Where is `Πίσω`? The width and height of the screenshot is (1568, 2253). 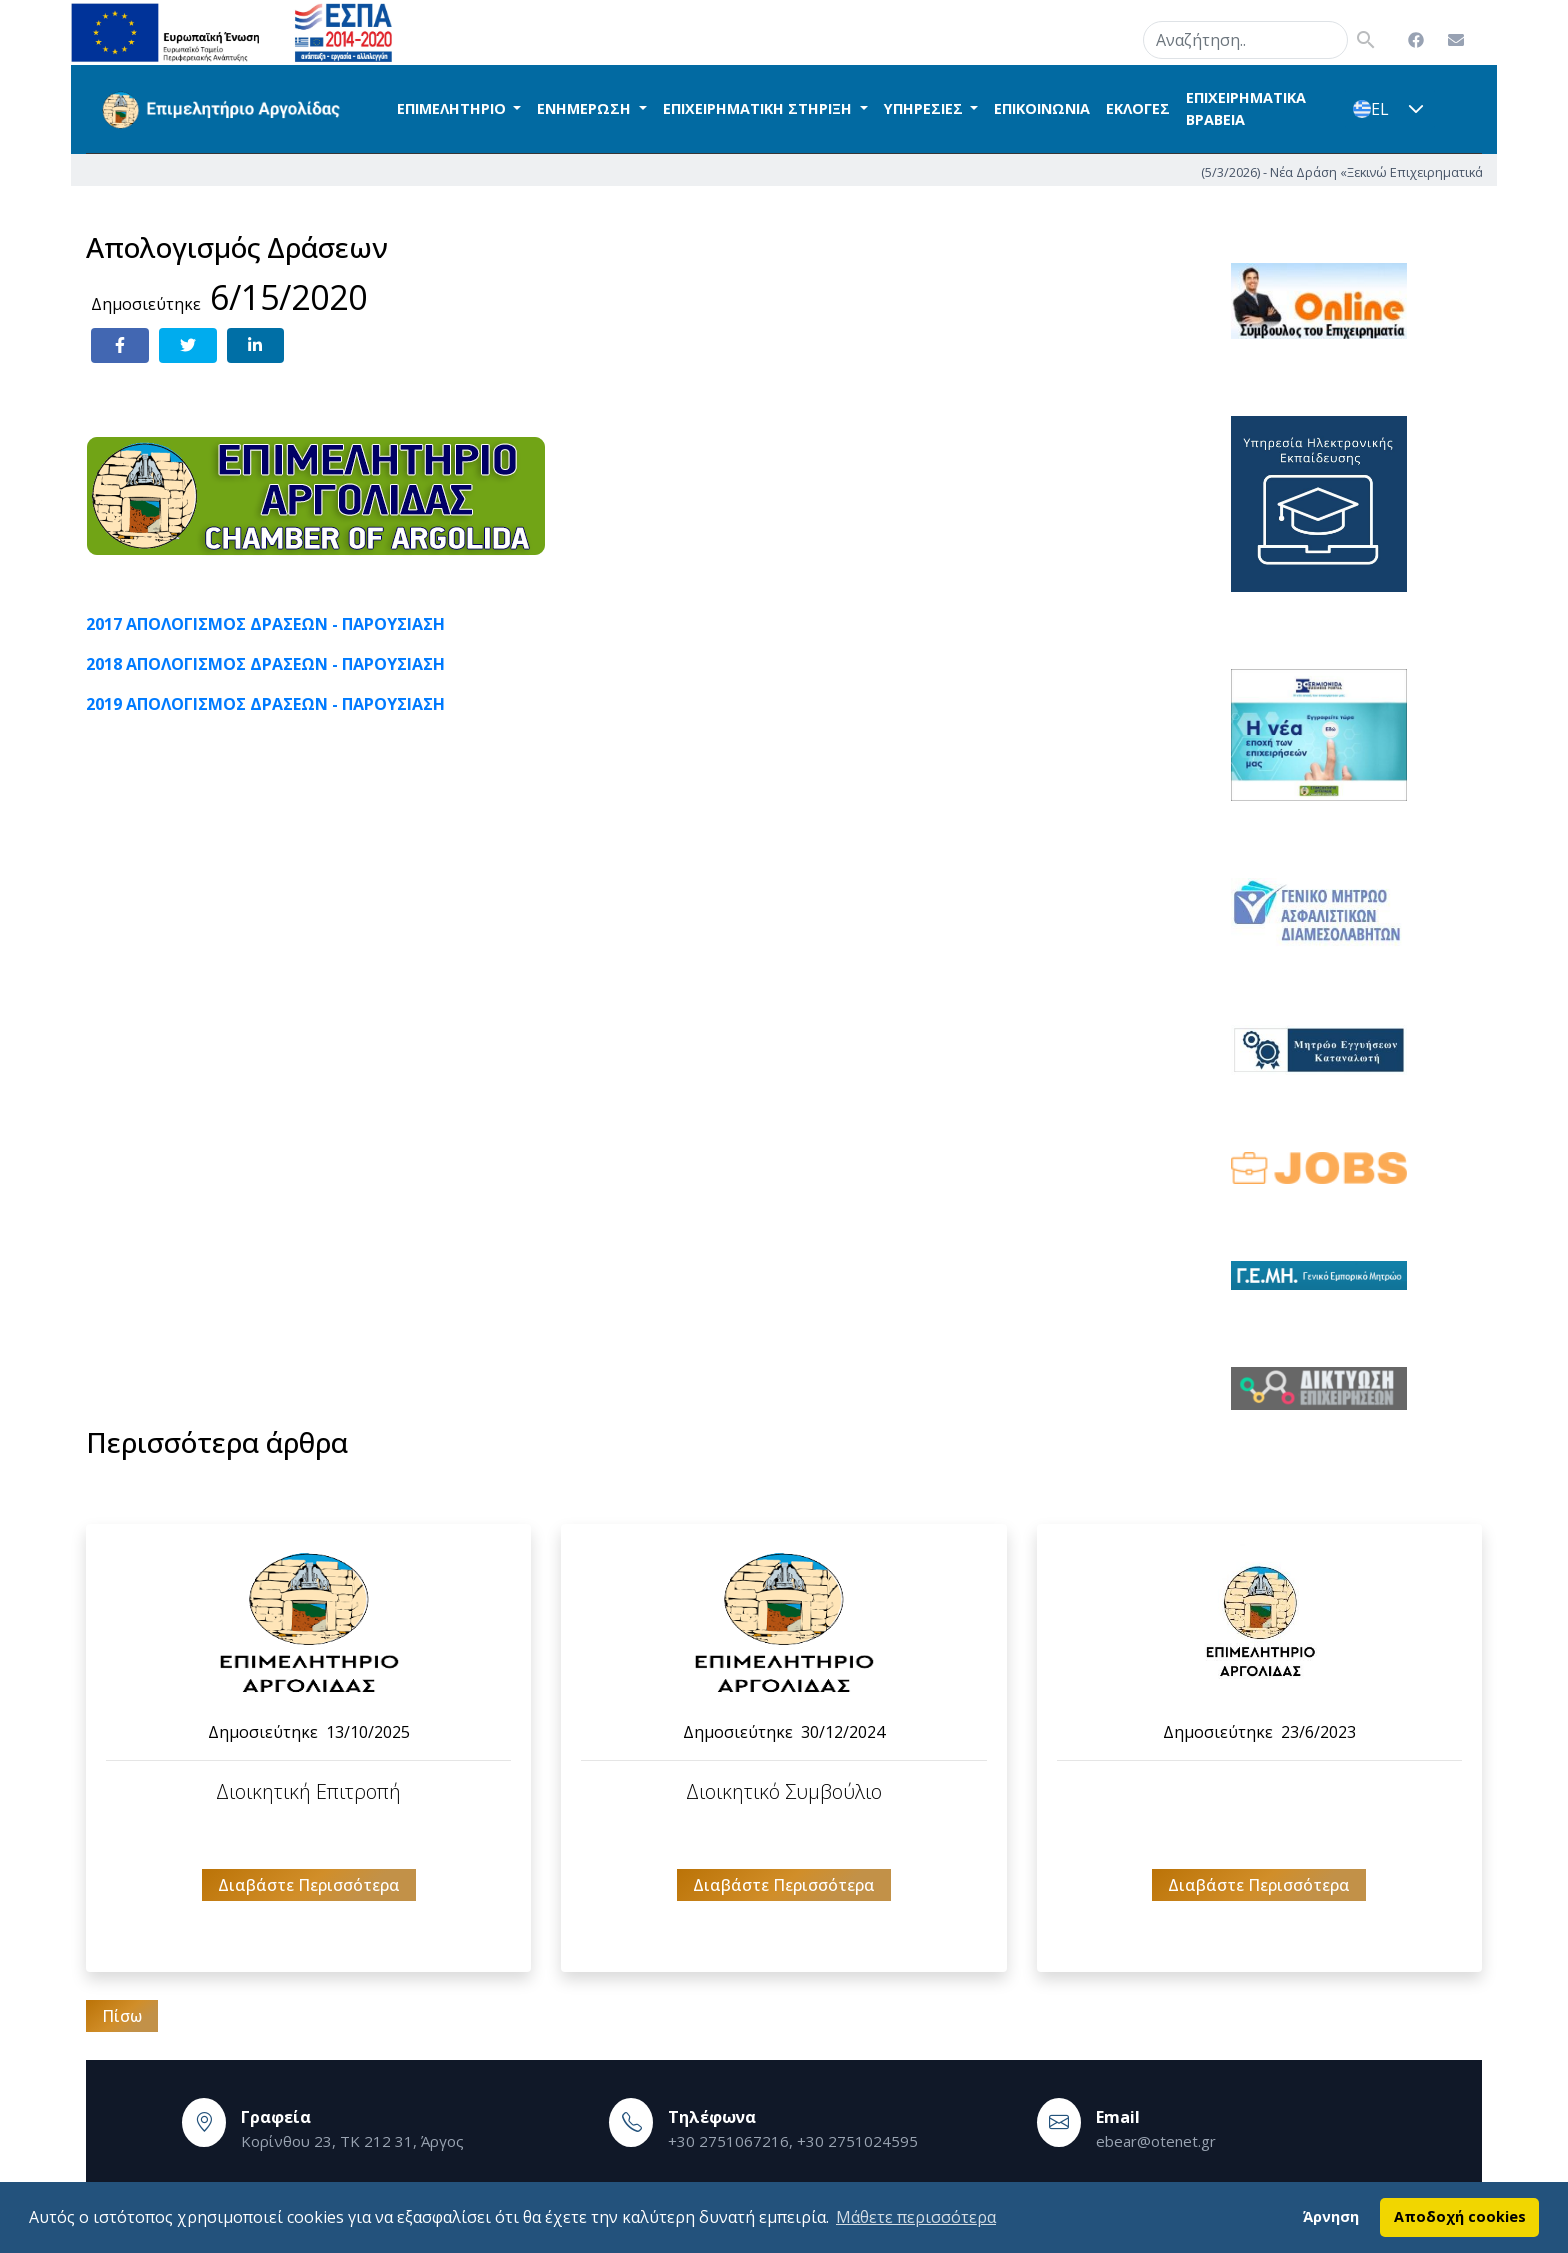 Πίσω is located at coordinates (122, 2016).